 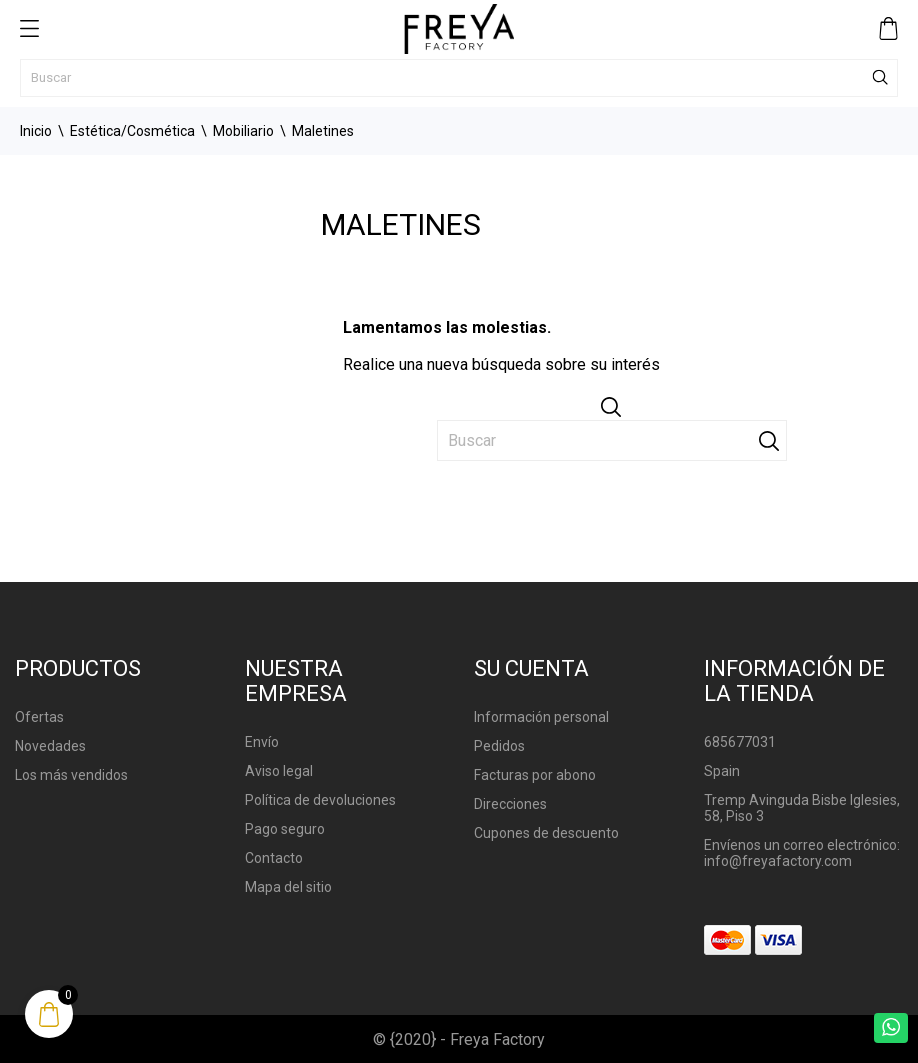 I want to click on Pago seguro, so click(x=285, y=829).